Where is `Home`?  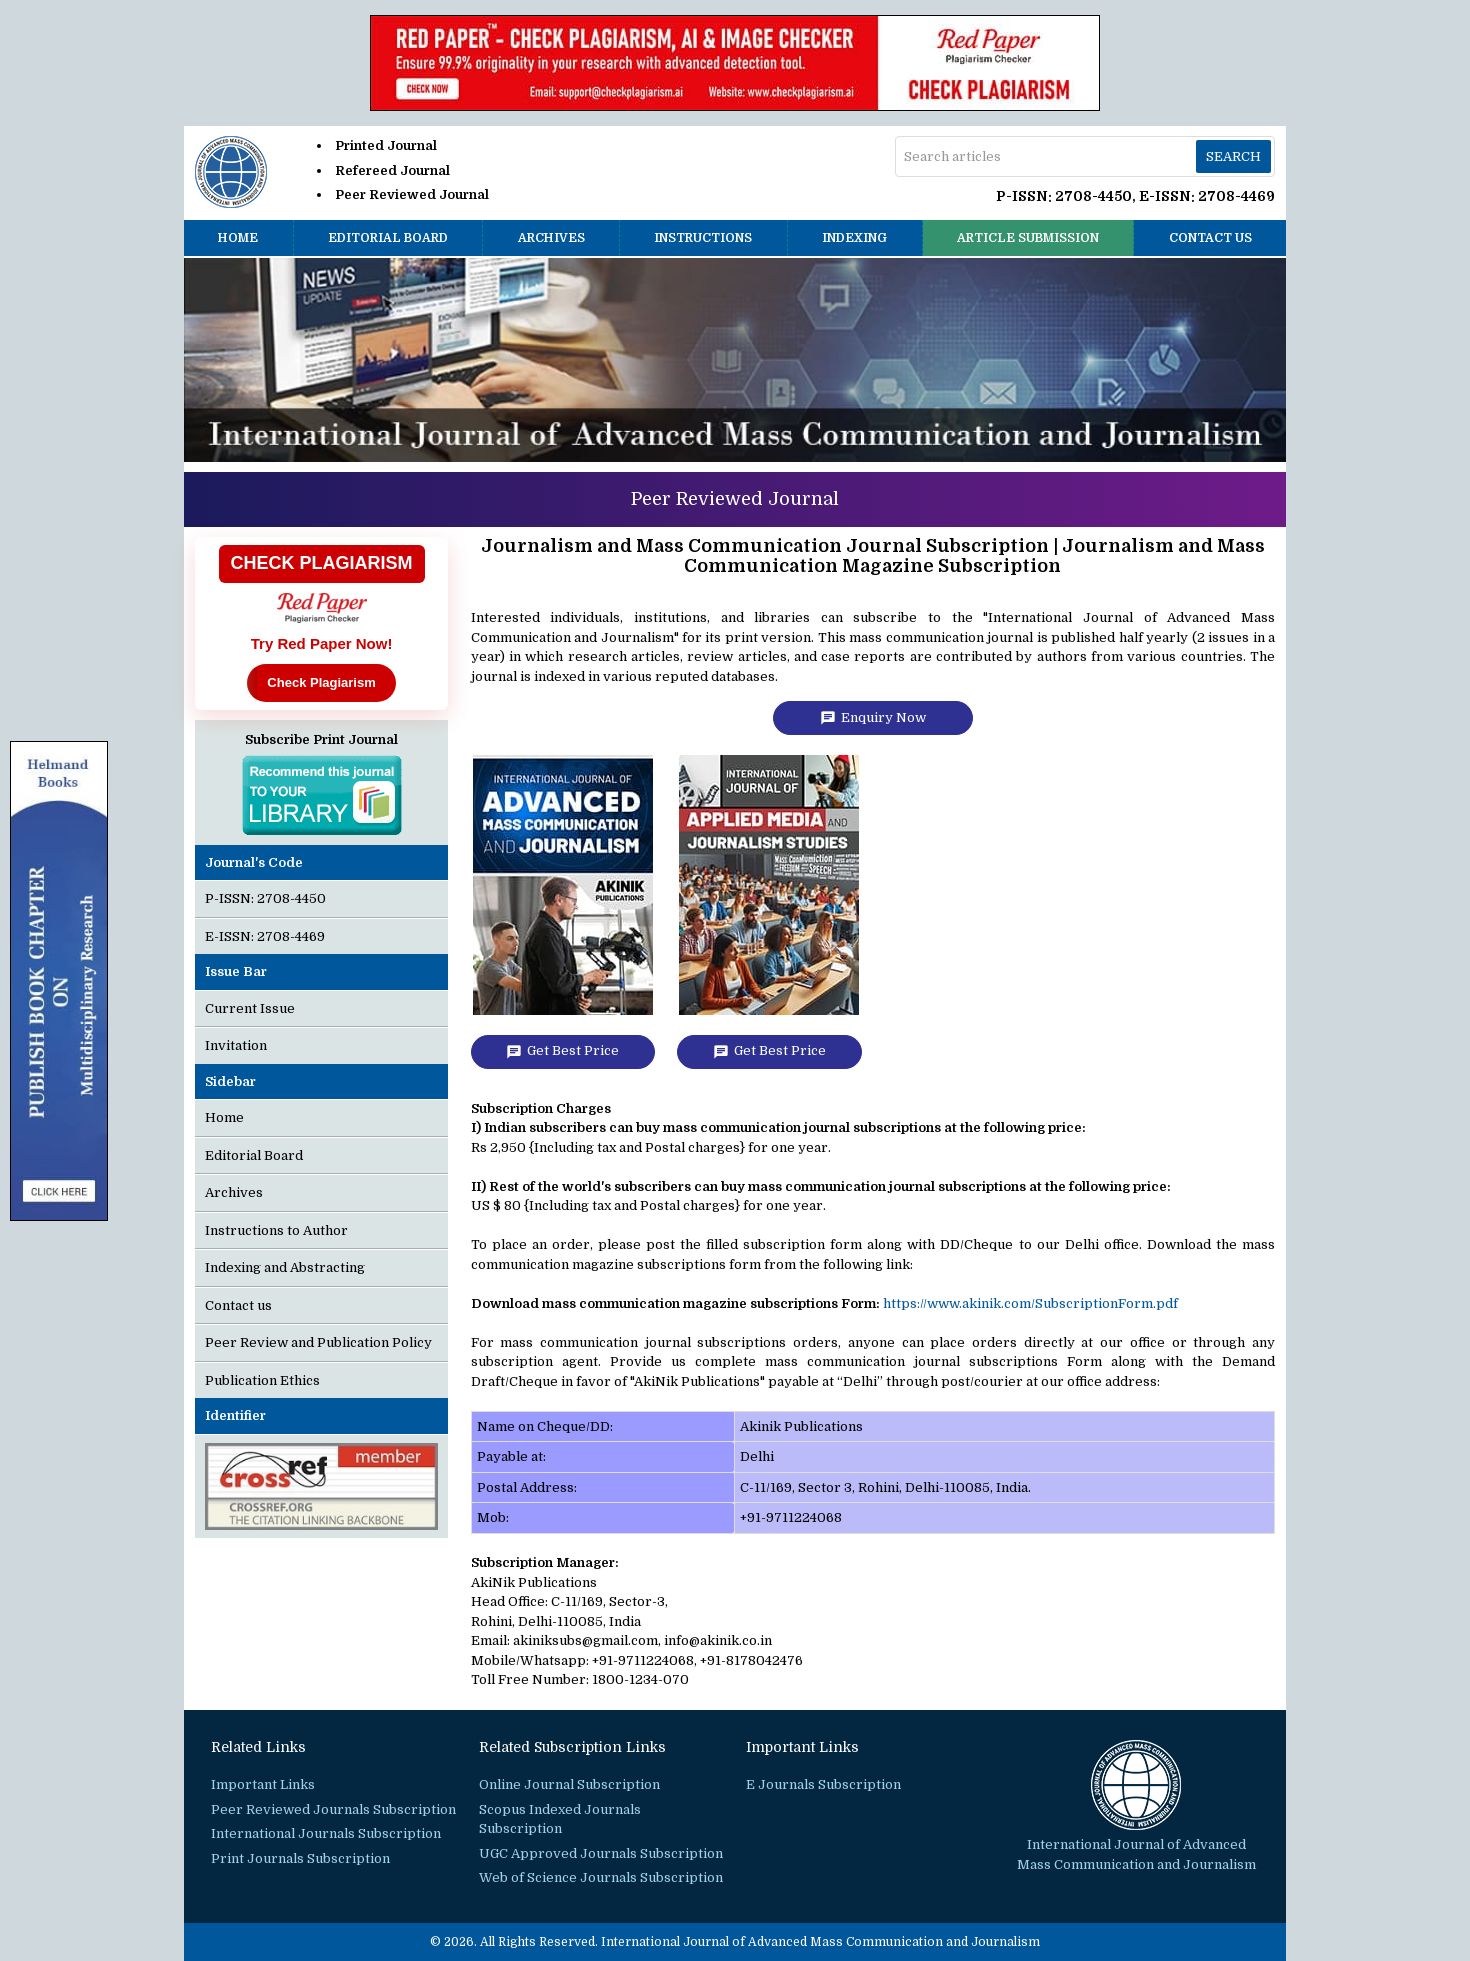 Home is located at coordinates (238, 238).